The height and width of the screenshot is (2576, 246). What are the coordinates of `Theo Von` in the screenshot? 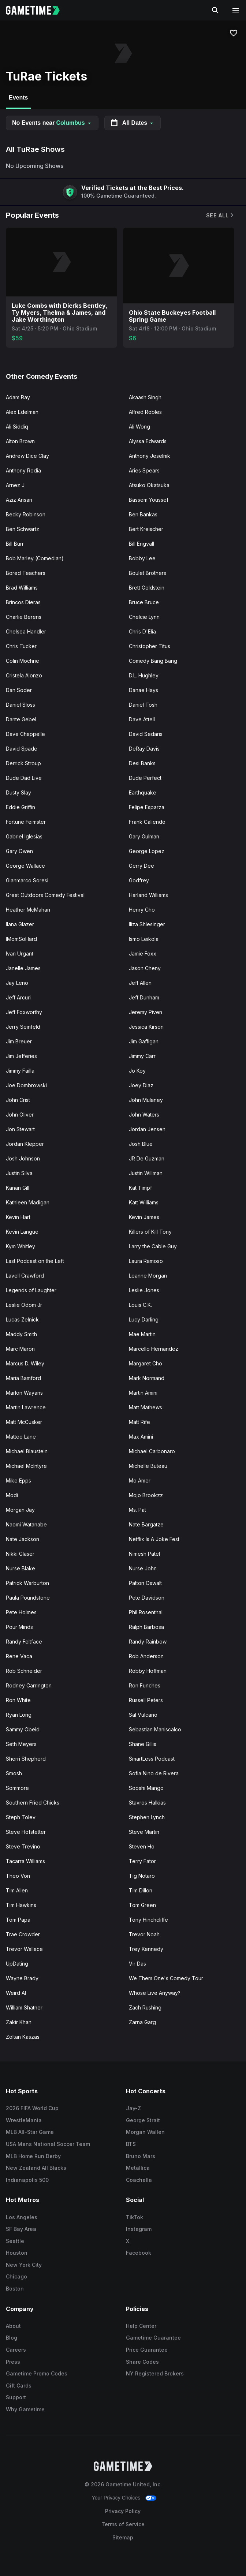 It's located at (18, 1876).